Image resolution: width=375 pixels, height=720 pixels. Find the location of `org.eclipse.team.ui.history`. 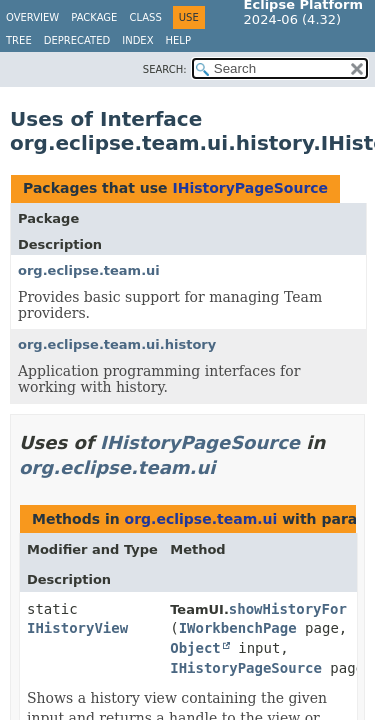

org.eclipse.team.ui.history is located at coordinates (117, 344).